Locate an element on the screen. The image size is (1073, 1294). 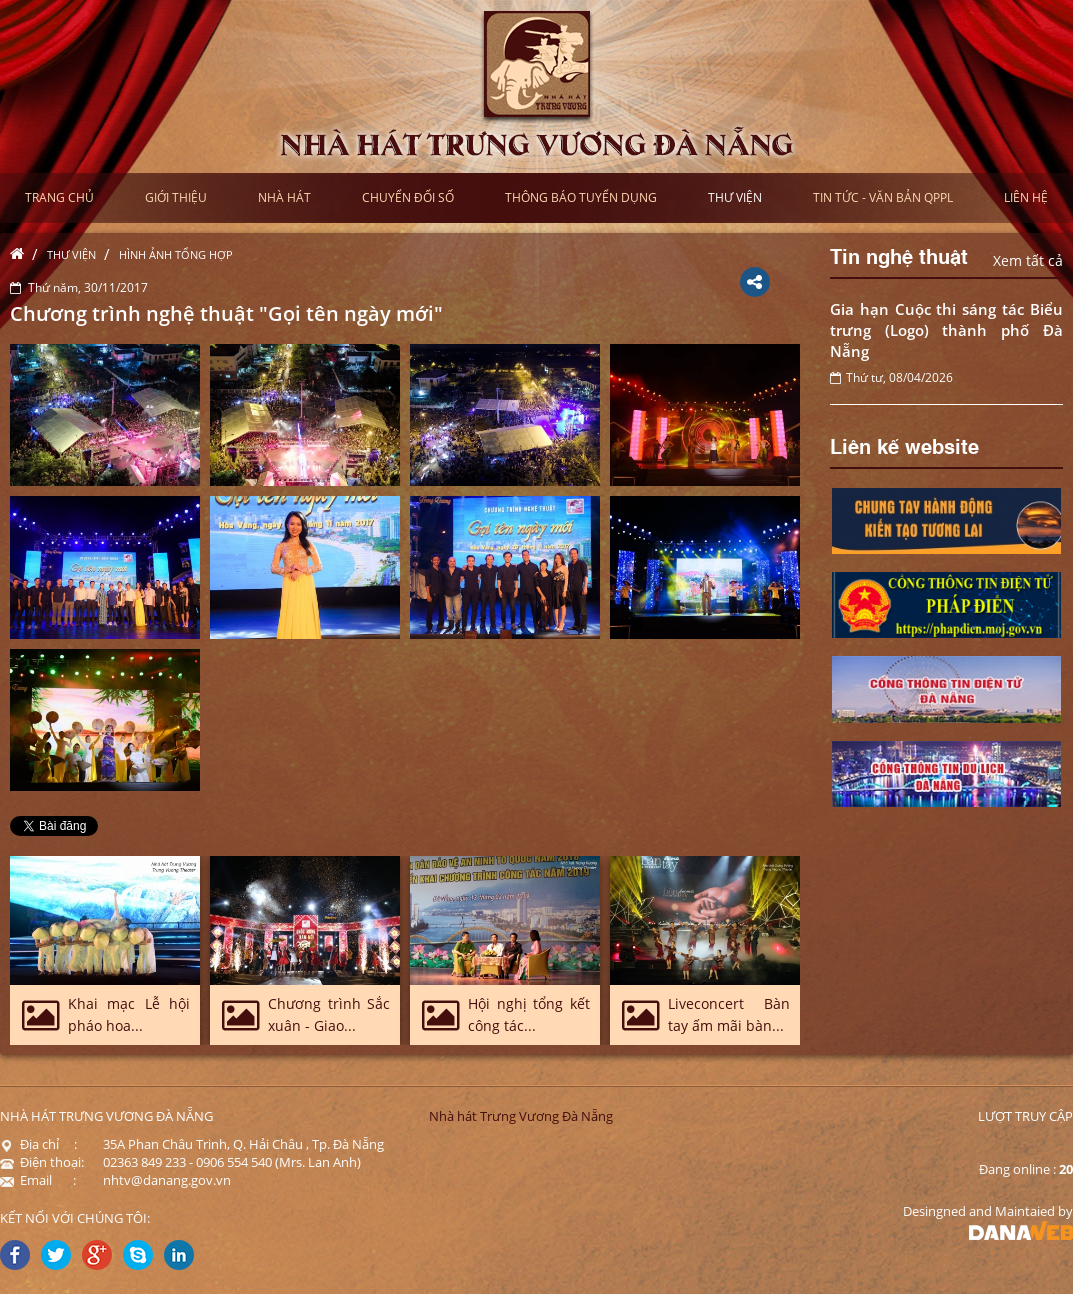
Hình ảnh tổng hợp is located at coordinates (176, 254).